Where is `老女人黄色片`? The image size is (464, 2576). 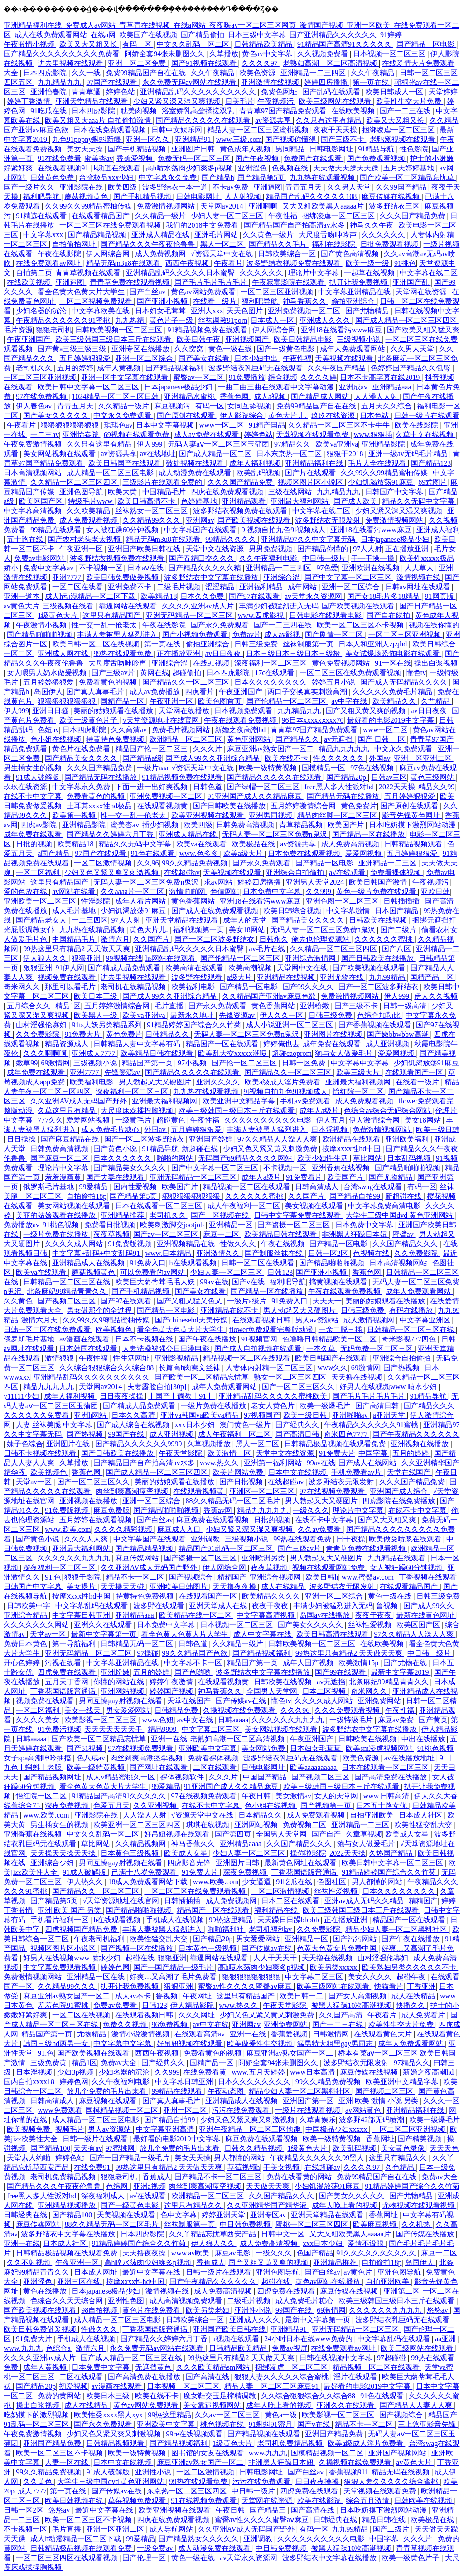 老女人黄色片 is located at coordinates (273, 1406).